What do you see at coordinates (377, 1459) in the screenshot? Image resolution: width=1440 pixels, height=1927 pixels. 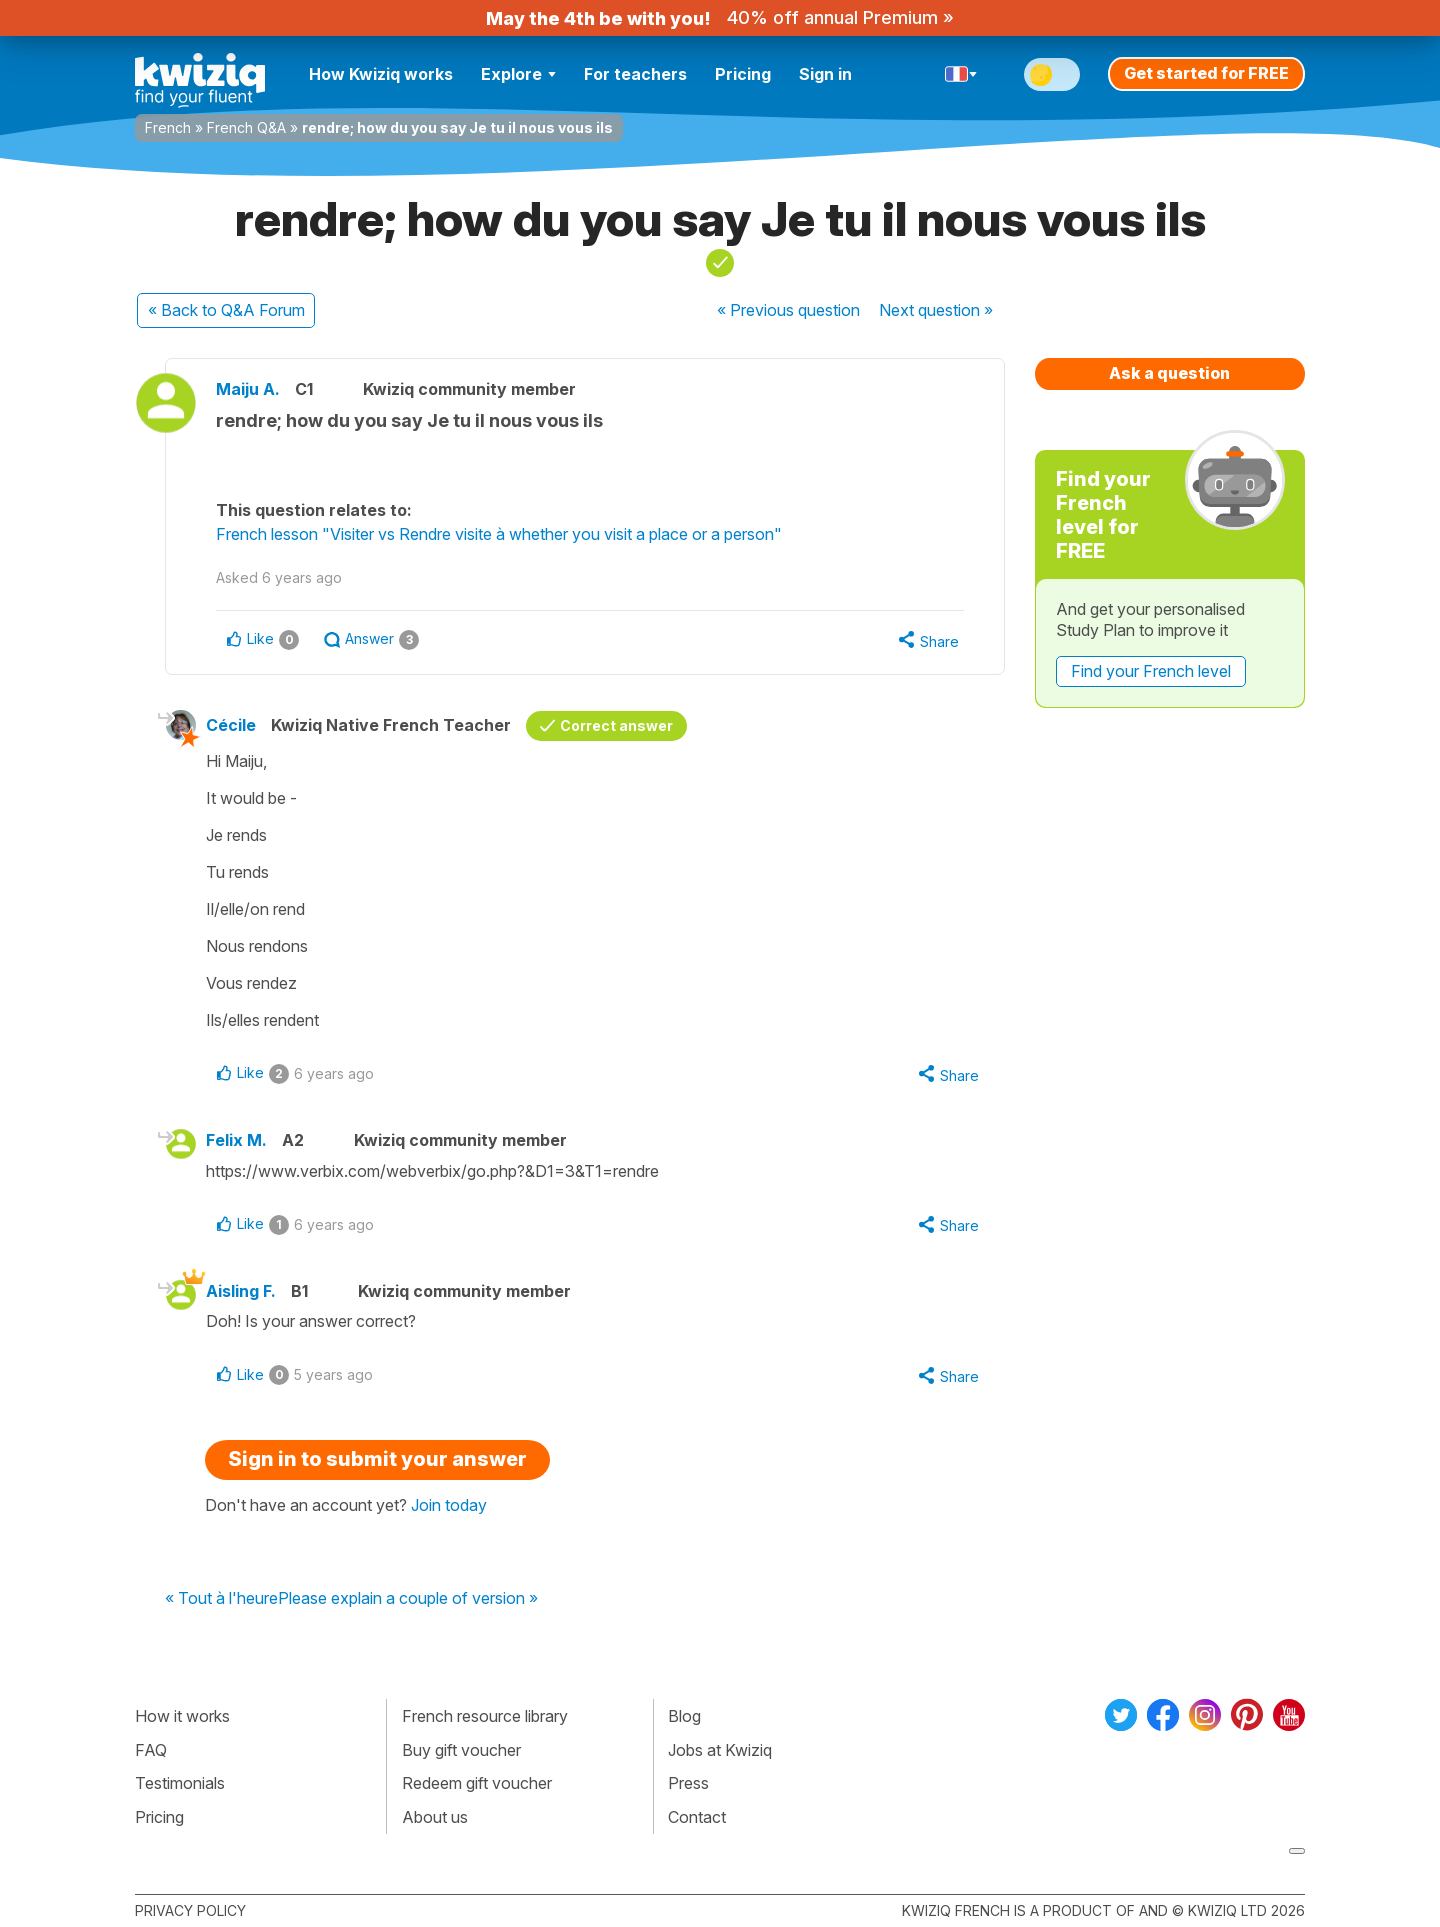 I see `Sign in to submit your answer` at bounding box center [377, 1459].